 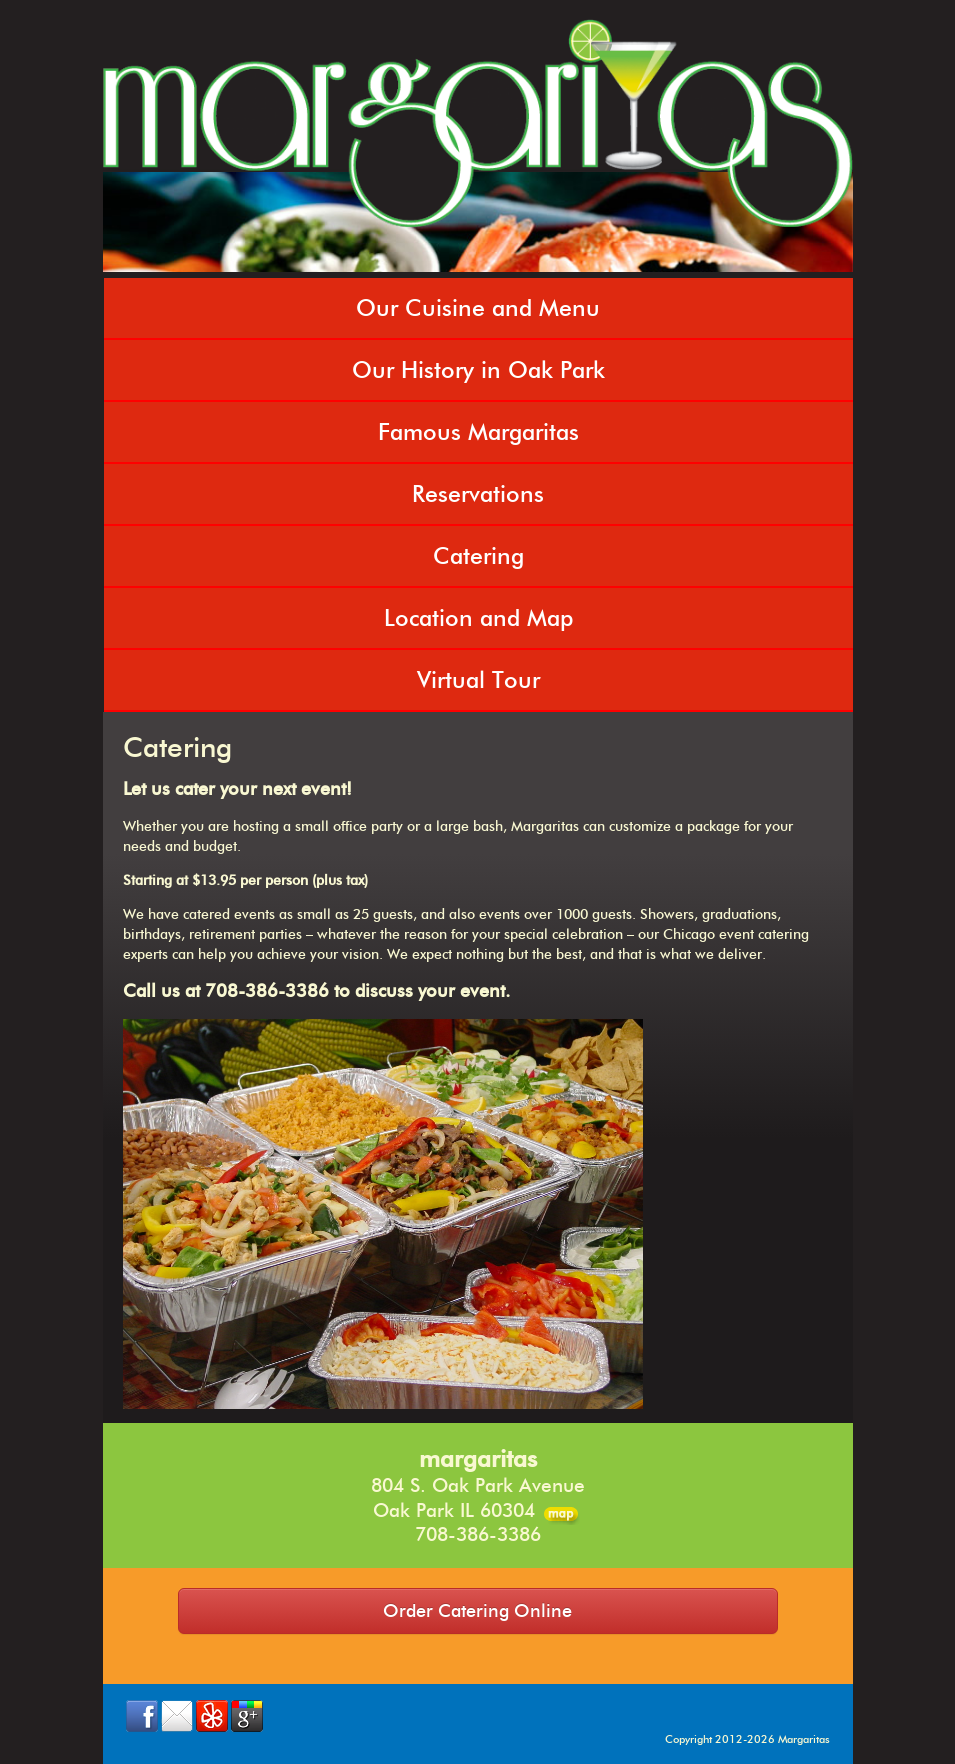 I want to click on Order Catering Online, so click(x=477, y=1611).